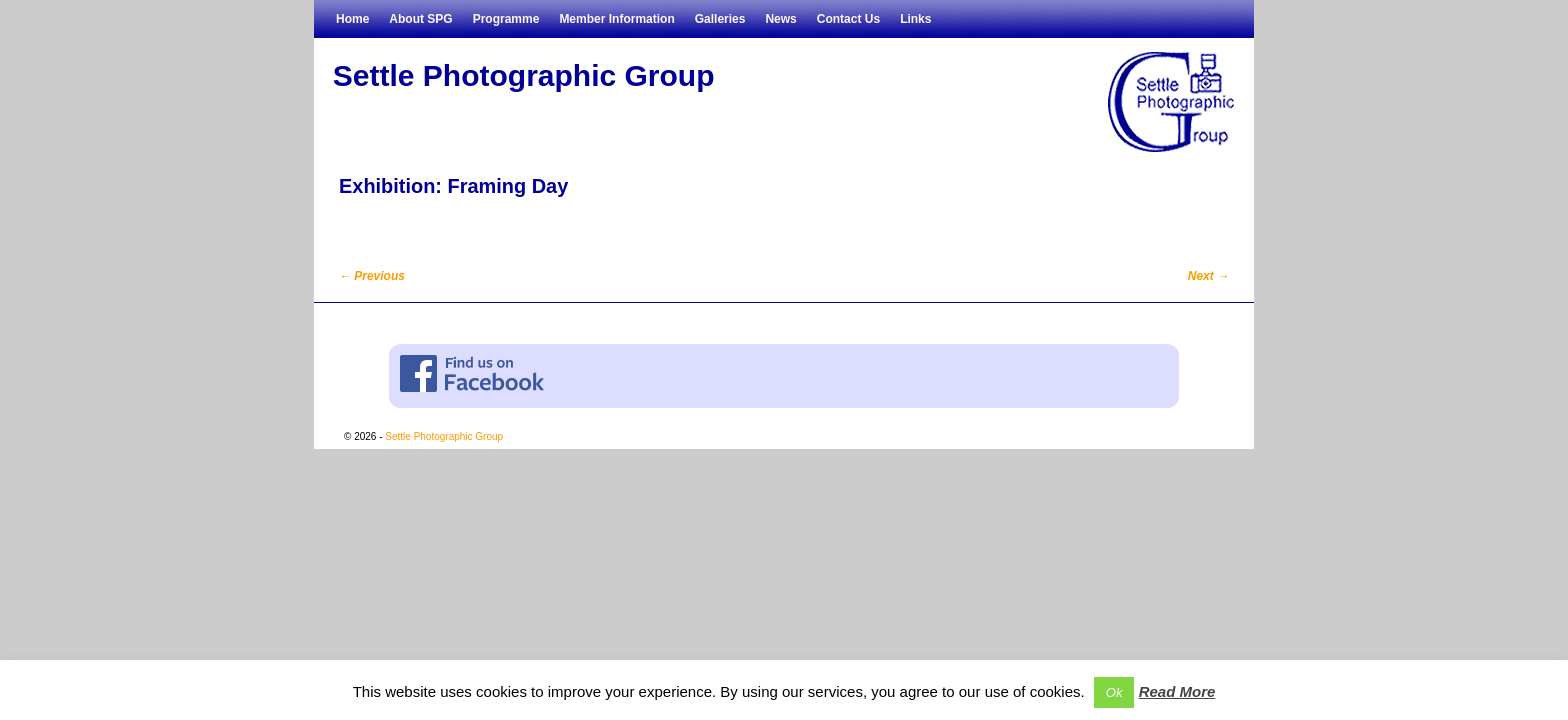  Describe the element at coordinates (506, 19) in the screenshot. I see `Programme` at that location.